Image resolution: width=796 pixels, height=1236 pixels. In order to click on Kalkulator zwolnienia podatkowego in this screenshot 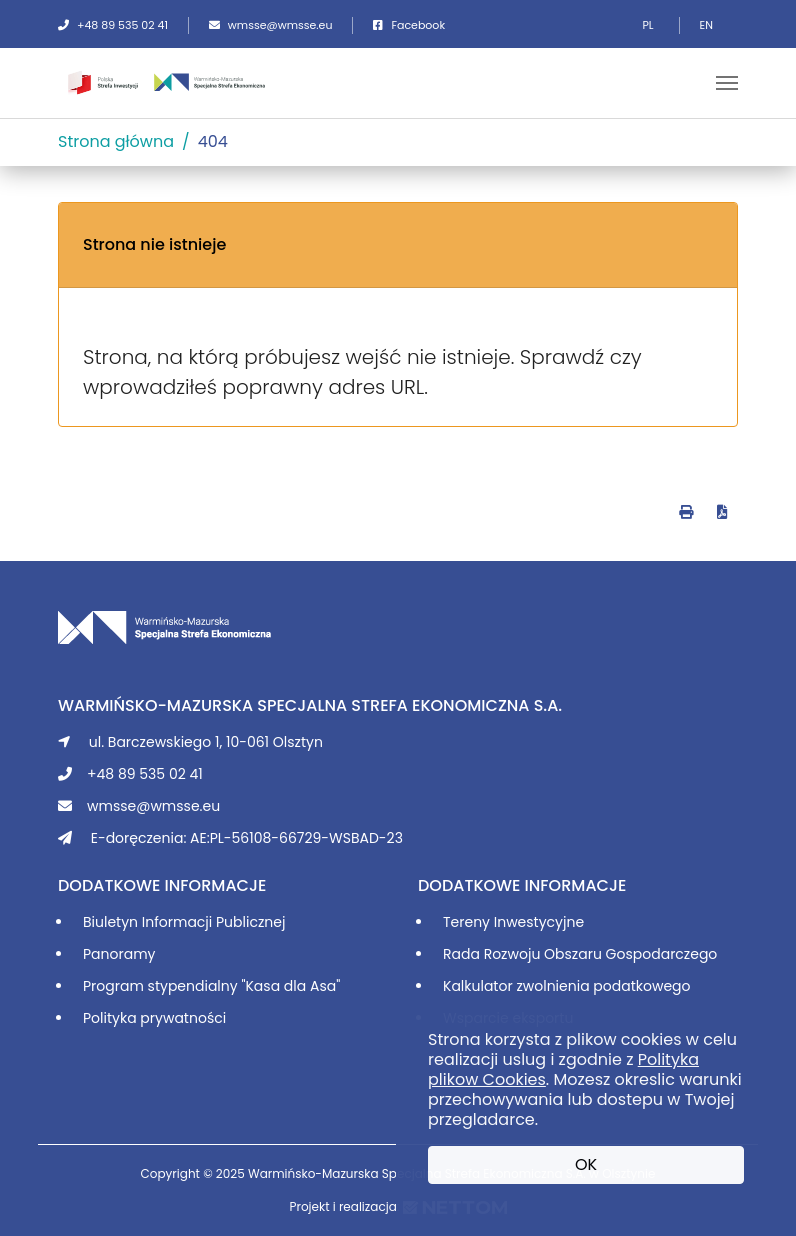, I will do `click(567, 986)`.